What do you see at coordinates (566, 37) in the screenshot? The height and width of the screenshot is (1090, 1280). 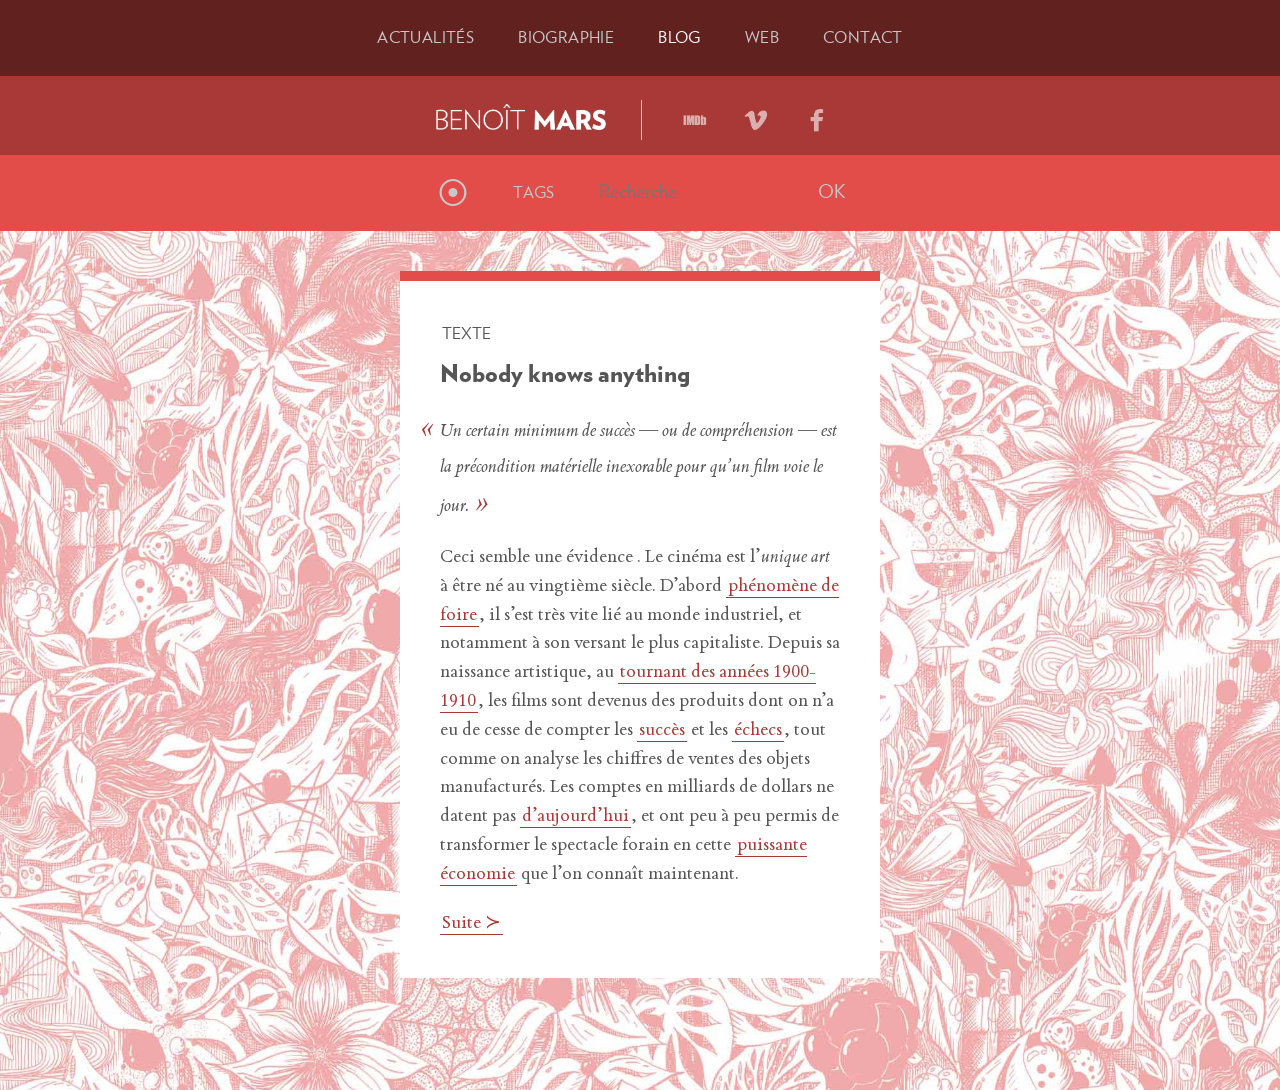 I see `Bio` at bounding box center [566, 37].